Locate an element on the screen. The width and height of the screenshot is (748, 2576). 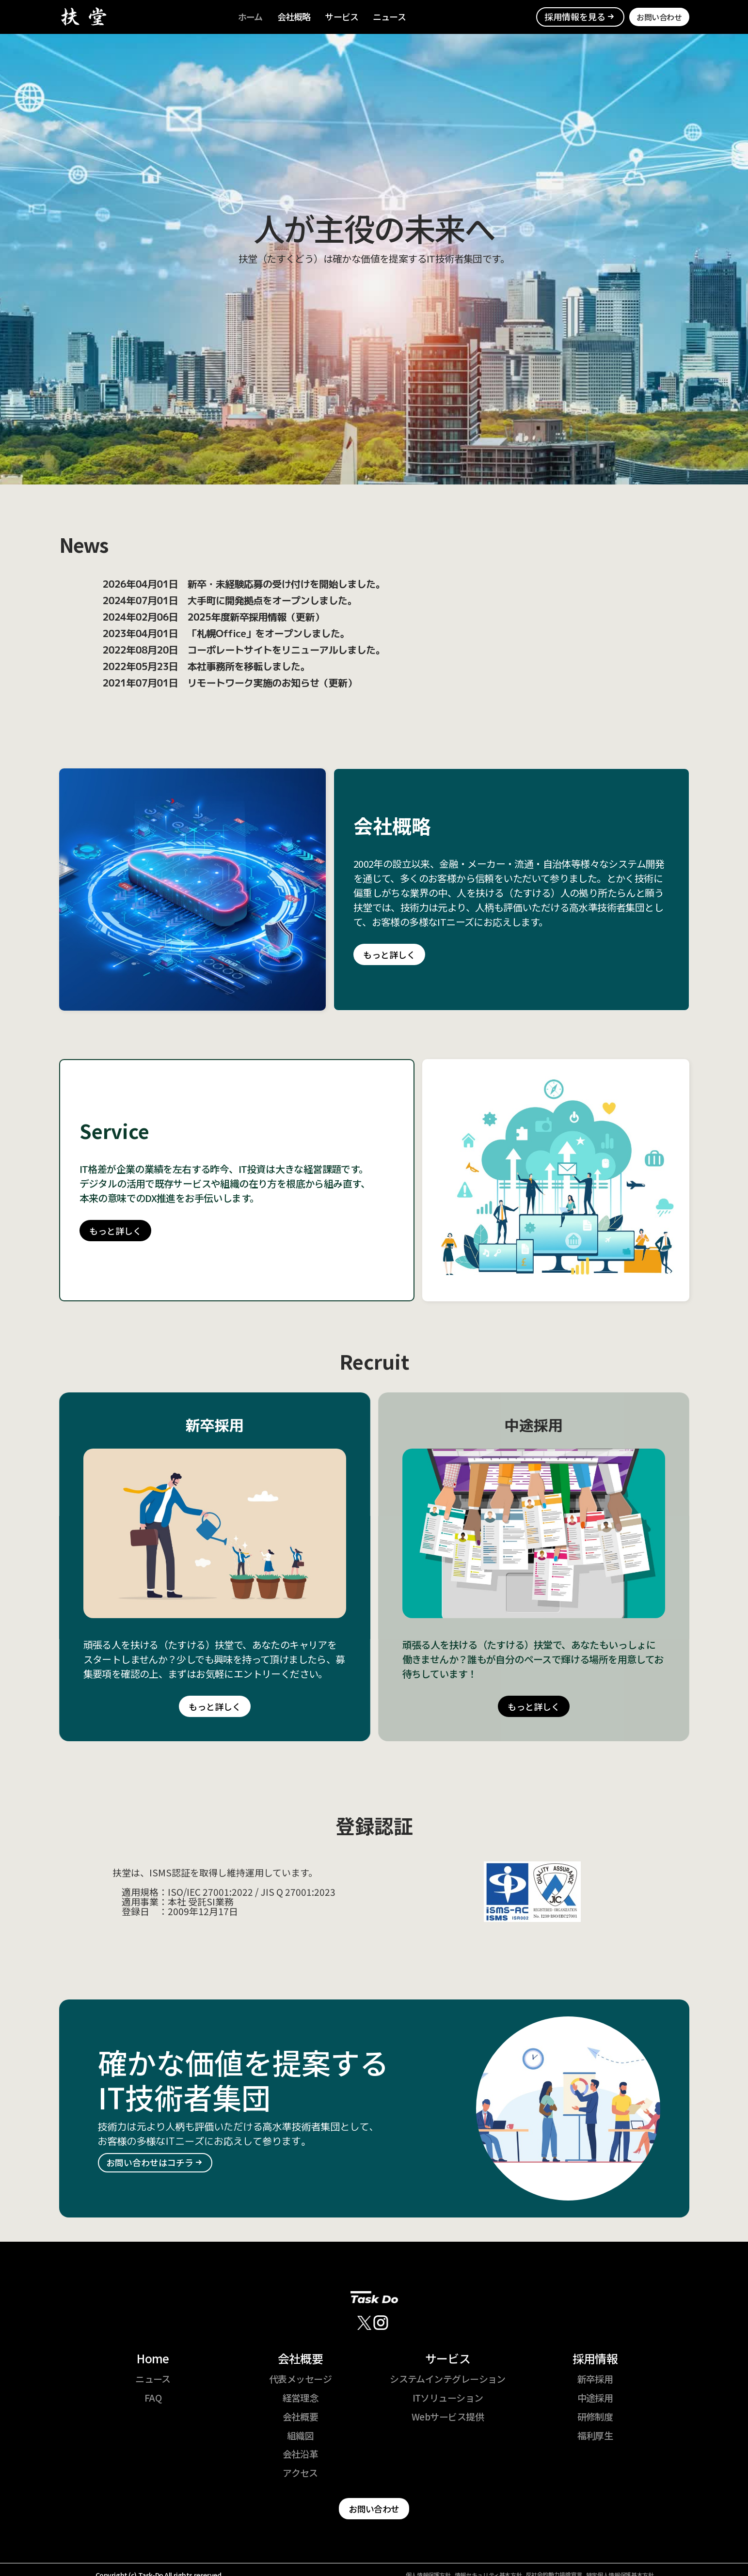
中途採用 is located at coordinates (595, 2398).